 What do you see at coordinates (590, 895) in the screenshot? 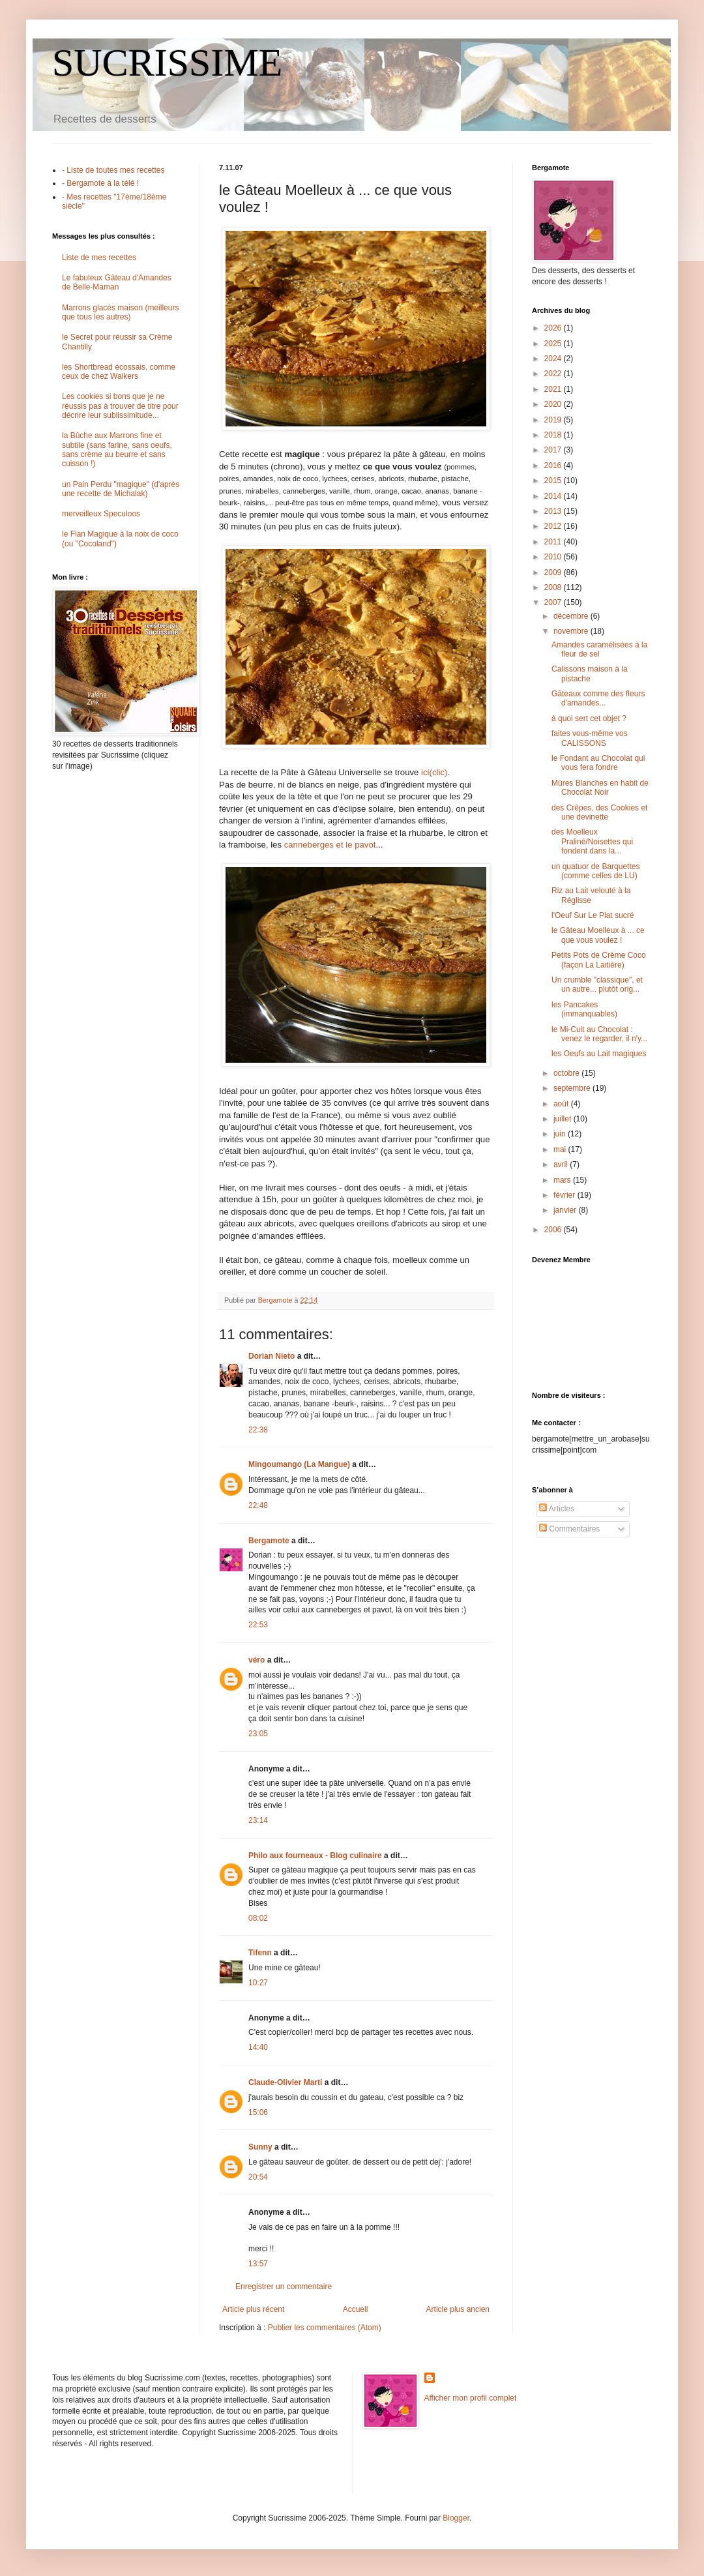
I see `Riz au Lait velouté à la Réglisse` at bounding box center [590, 895].